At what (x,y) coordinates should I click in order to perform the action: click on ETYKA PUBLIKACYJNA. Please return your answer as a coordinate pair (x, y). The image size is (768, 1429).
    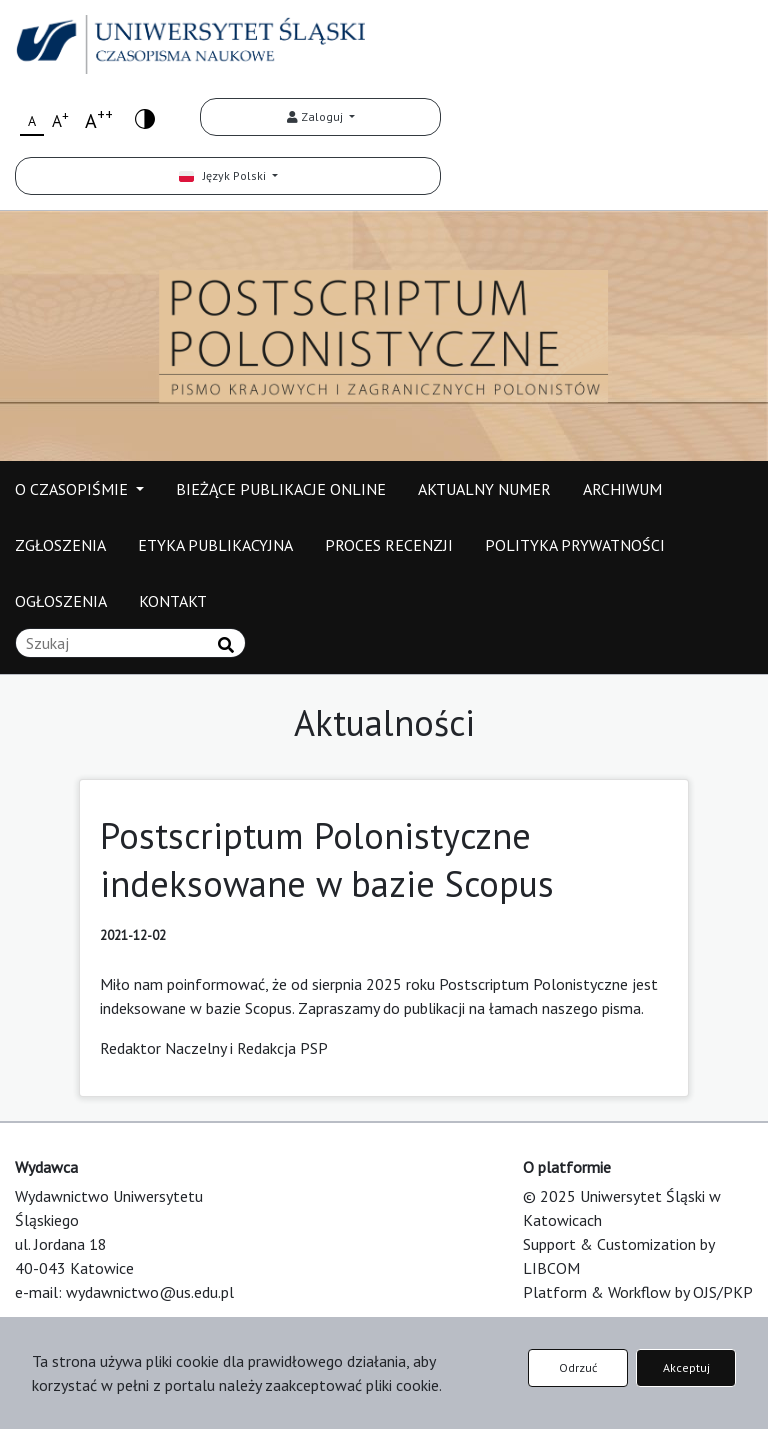
    Looking at the image, I should click on (215, 545).